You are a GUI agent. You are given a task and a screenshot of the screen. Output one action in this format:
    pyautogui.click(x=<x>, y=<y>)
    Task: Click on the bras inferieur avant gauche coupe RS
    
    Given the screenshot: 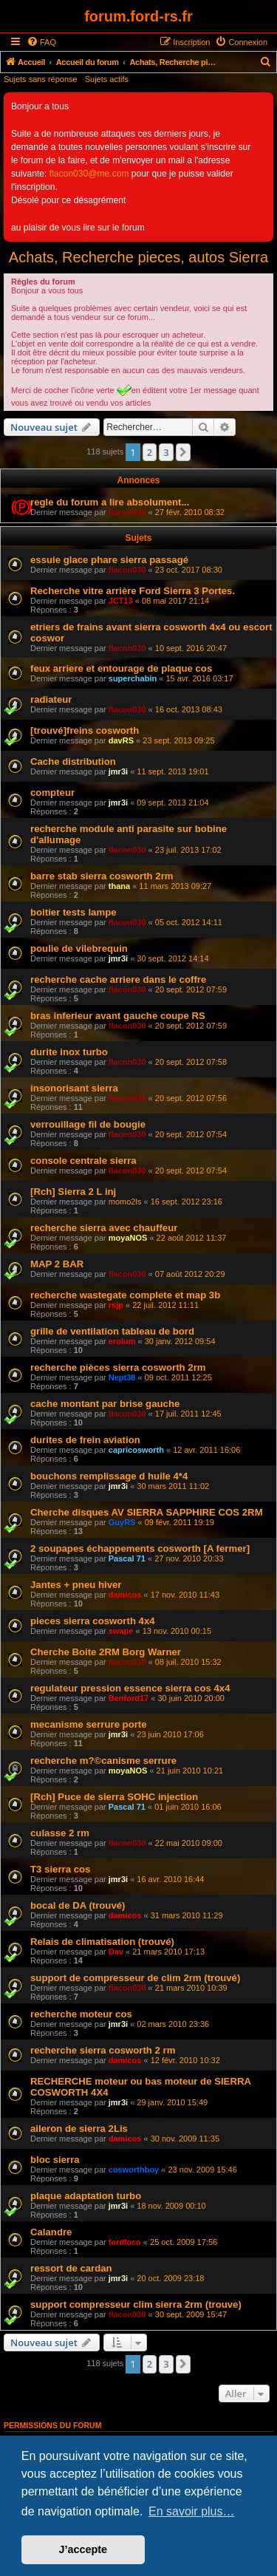 What is the action you would take?
    pyautogui.click(x=117, y=1015)
    